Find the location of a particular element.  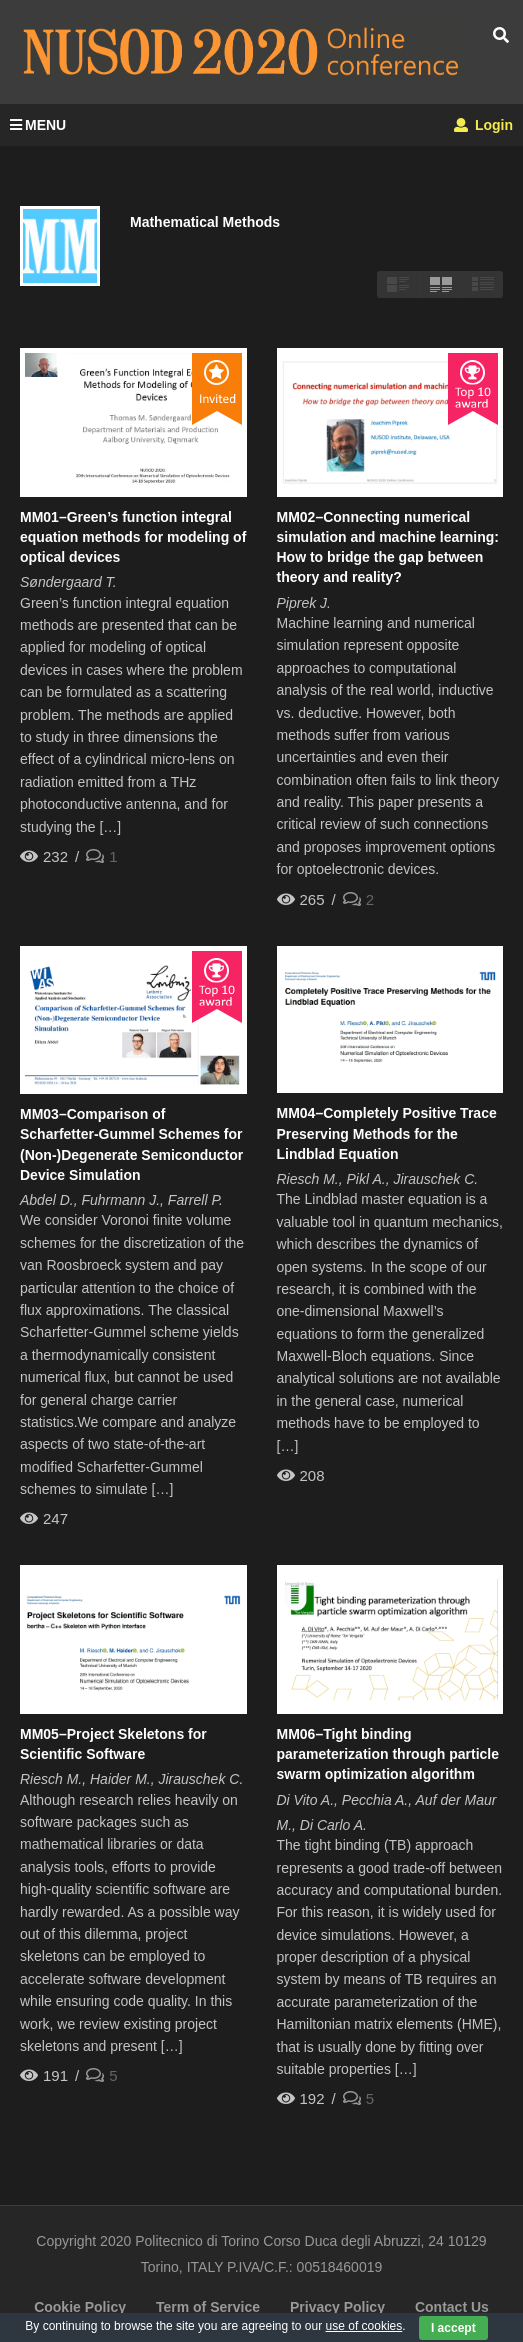

MM04–Completely Positive Trace Preserving Methods for the Lindblad Equation is located at coordinates (387, 1133).